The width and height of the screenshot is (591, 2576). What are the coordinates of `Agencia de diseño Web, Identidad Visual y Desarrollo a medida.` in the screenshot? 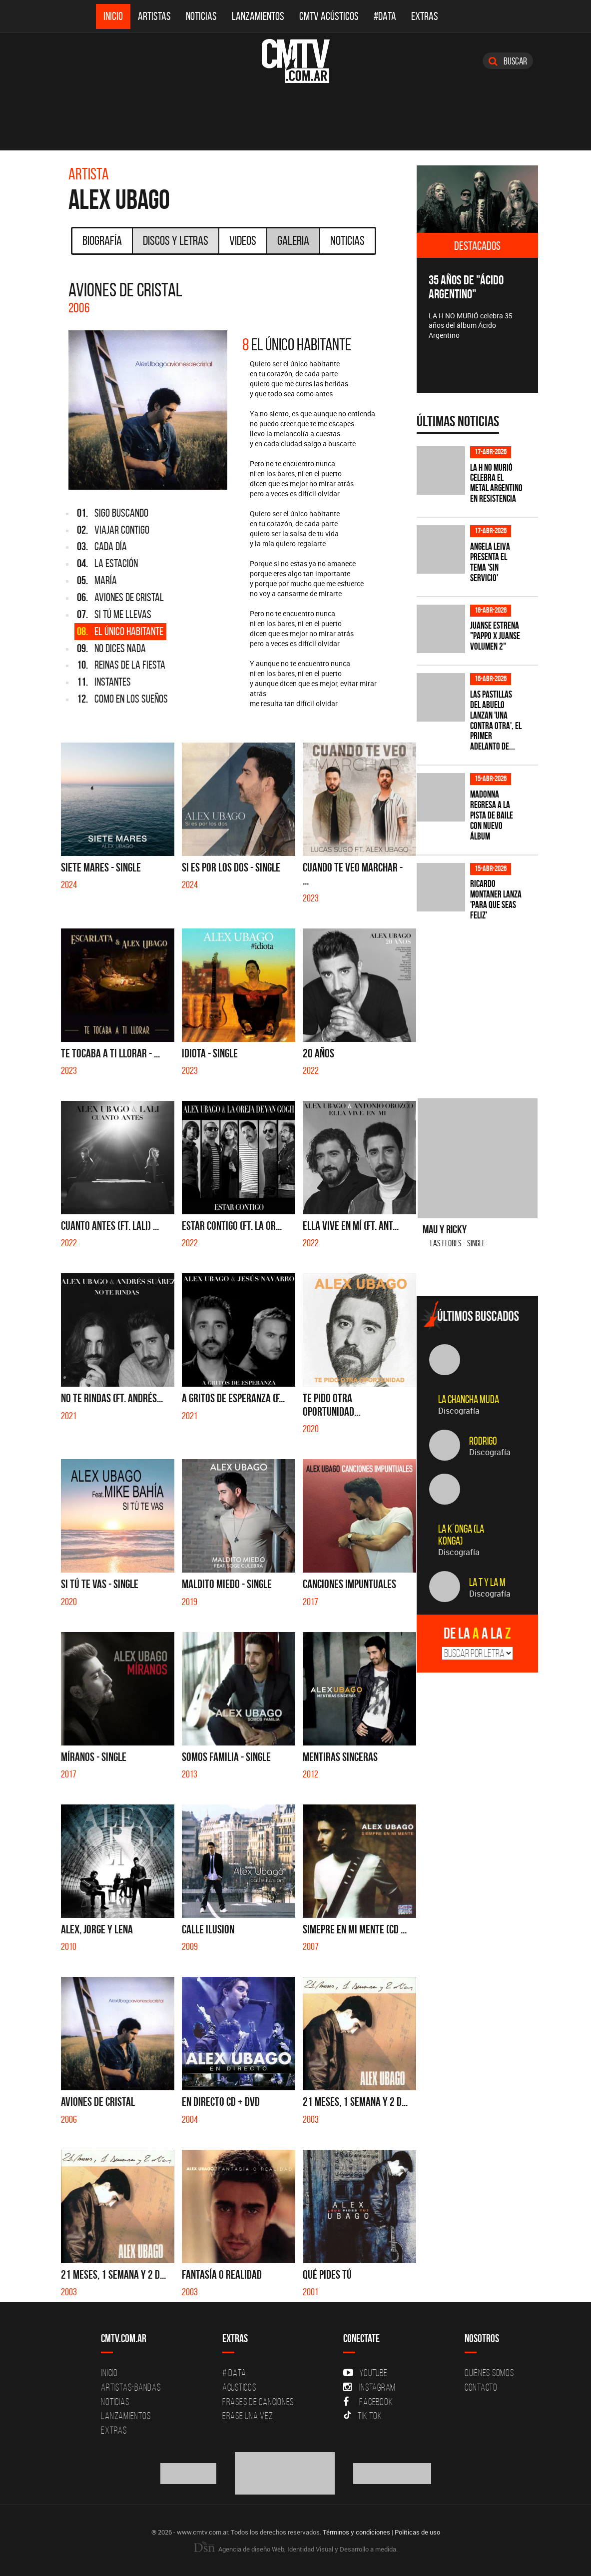 It's located at (296, 2549).